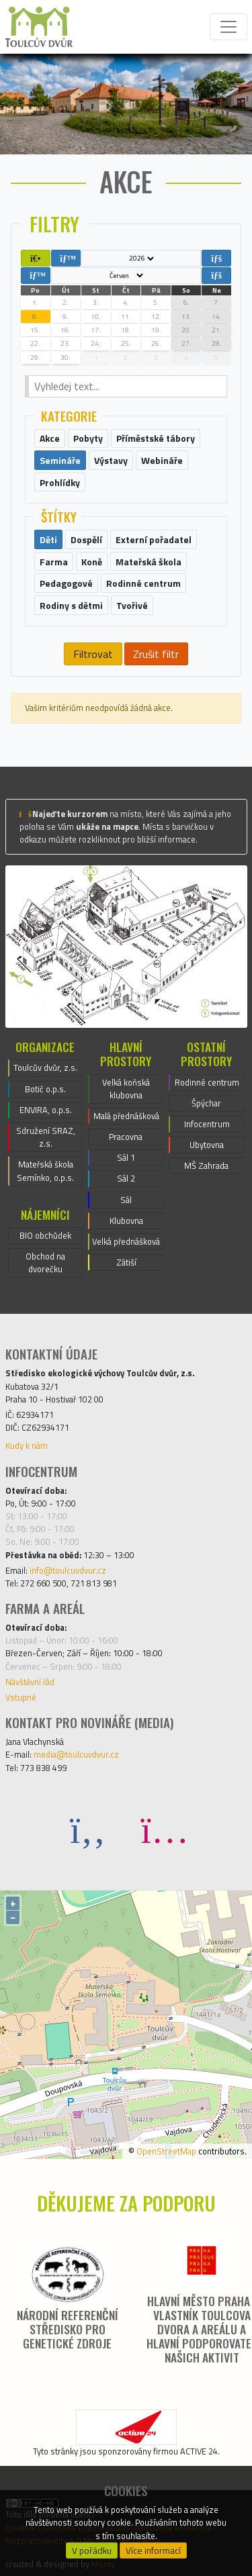 The image size is (252, 2576). I want to click on Rodinné centrum, so click(207, 1082).